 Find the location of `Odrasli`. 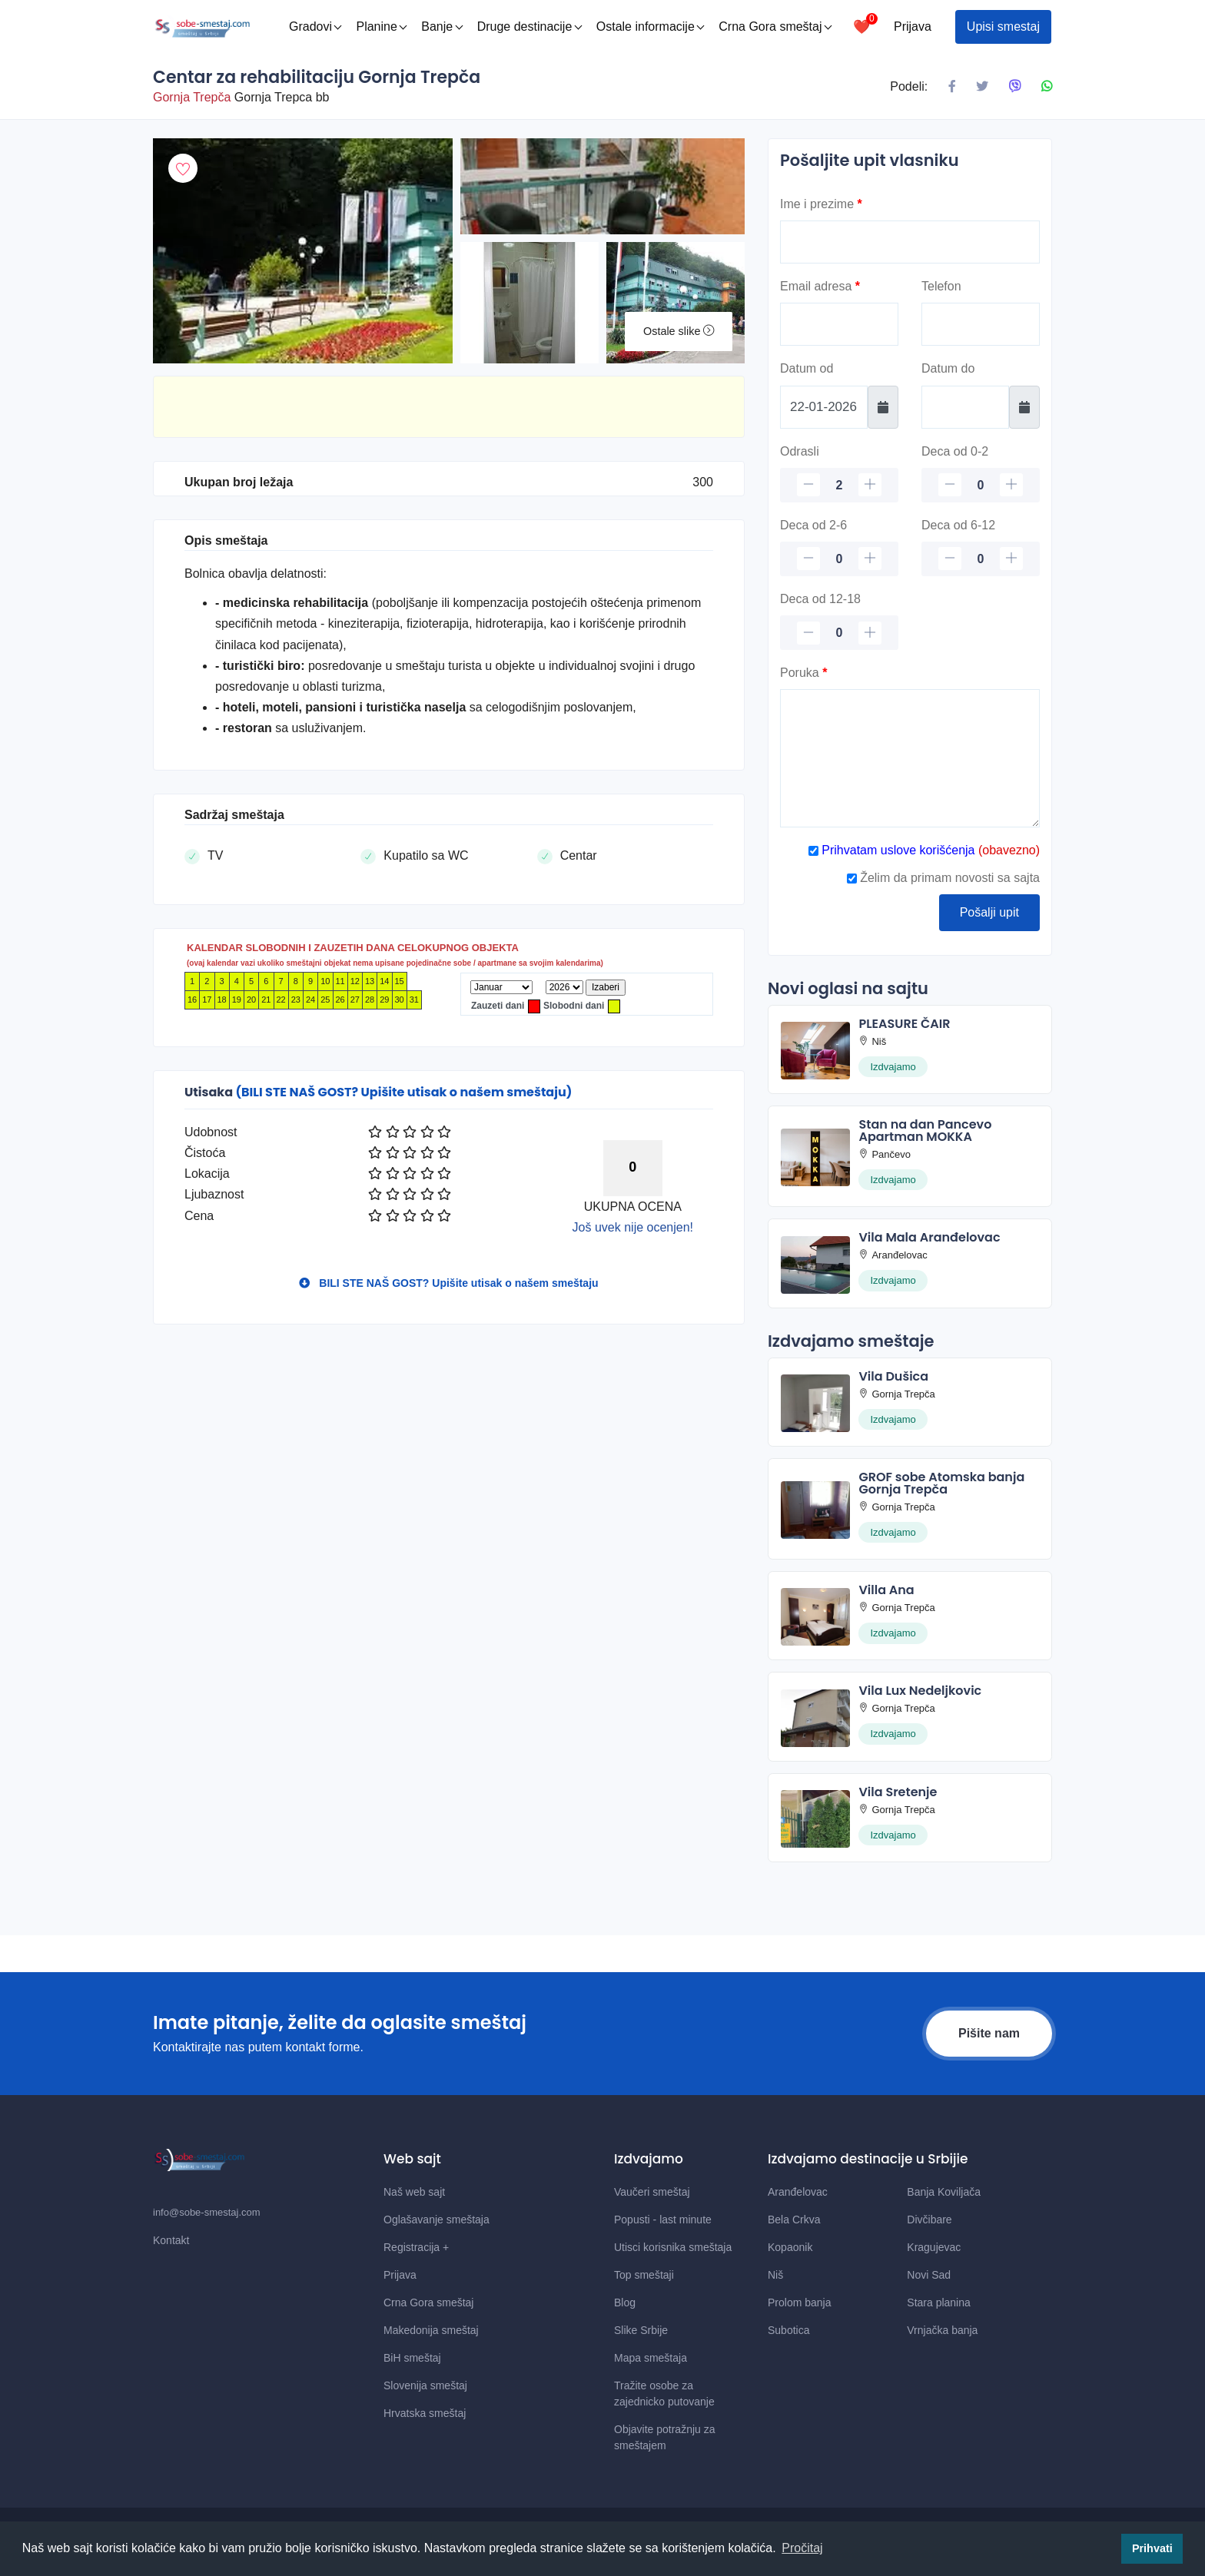

Odrasli is located at coordinates (799, 451).